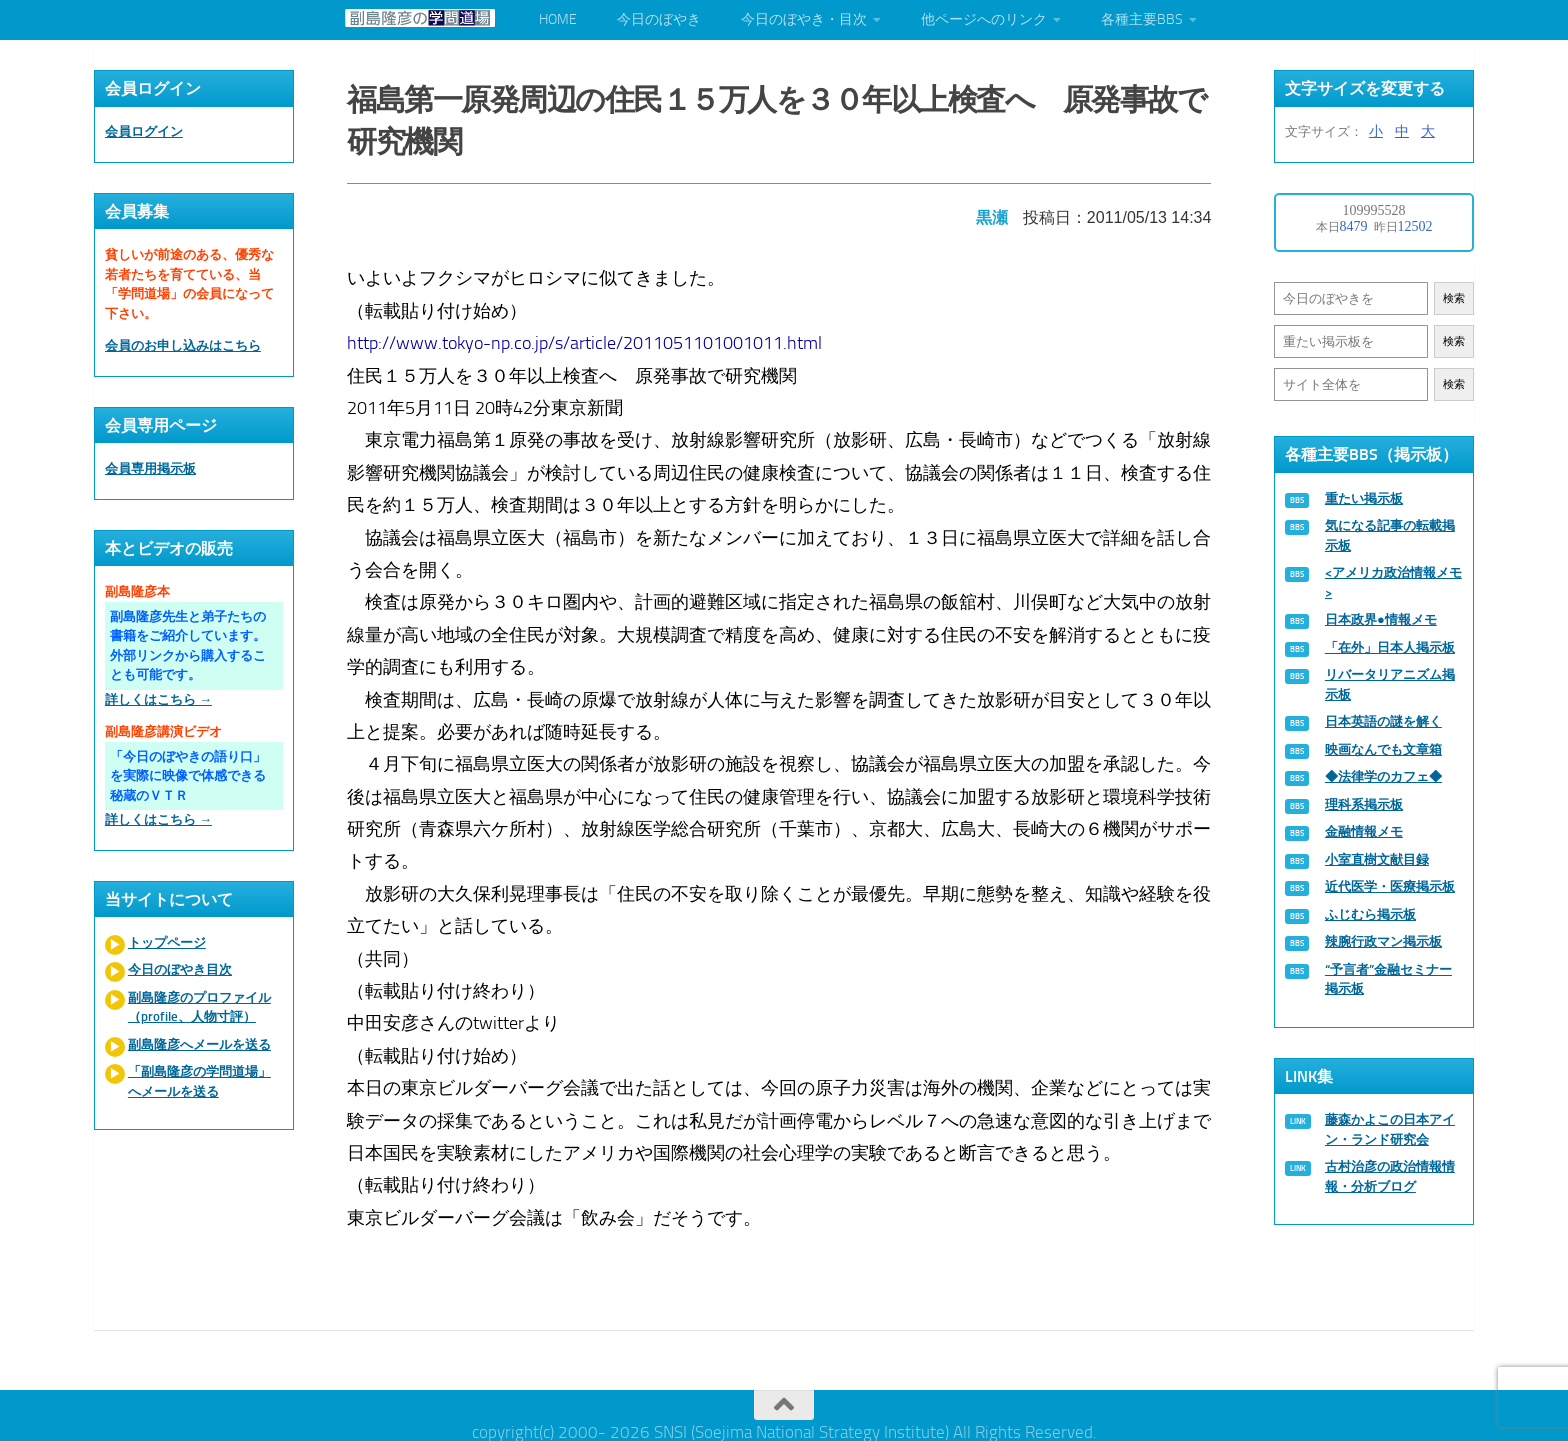 The width and height of the screenshot is (1568, 1441). I want to click on 重たい掲示板, so click(1364, 498).